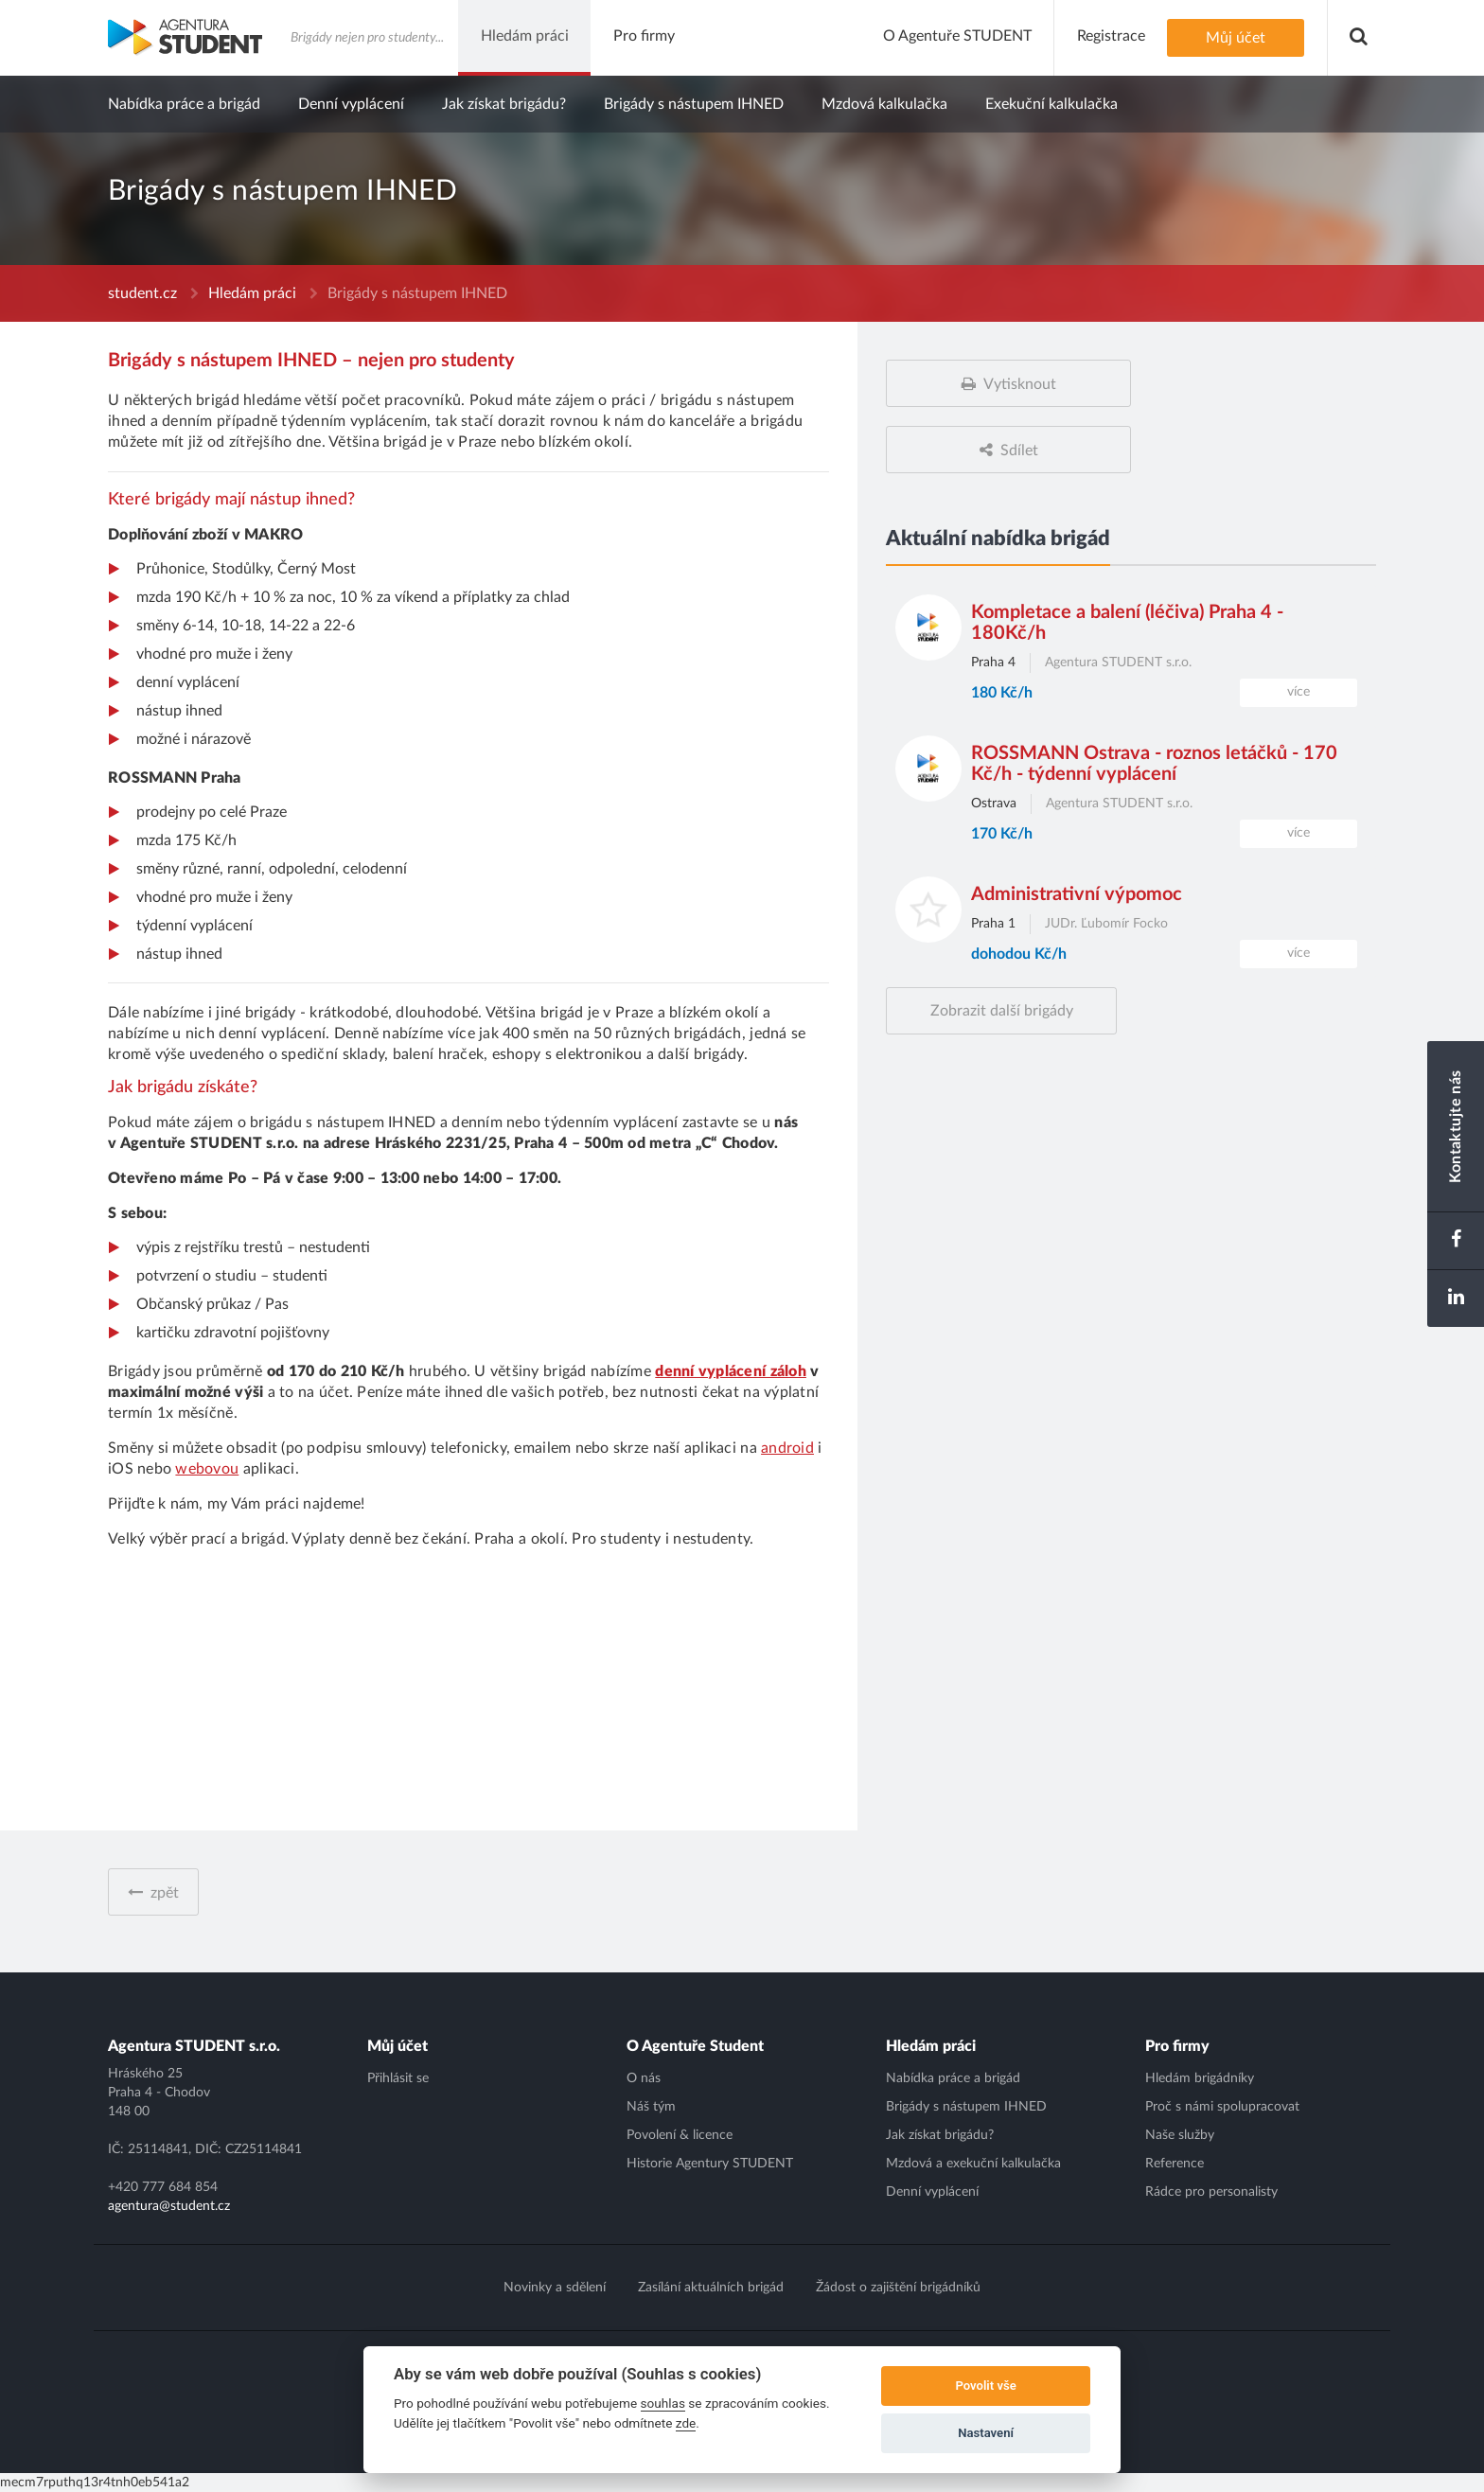 This screenshot has height=2492, width=1484. Describe the element at coordinates (1019, 384) in the screenshot. I see `Vytisknout` at that location.